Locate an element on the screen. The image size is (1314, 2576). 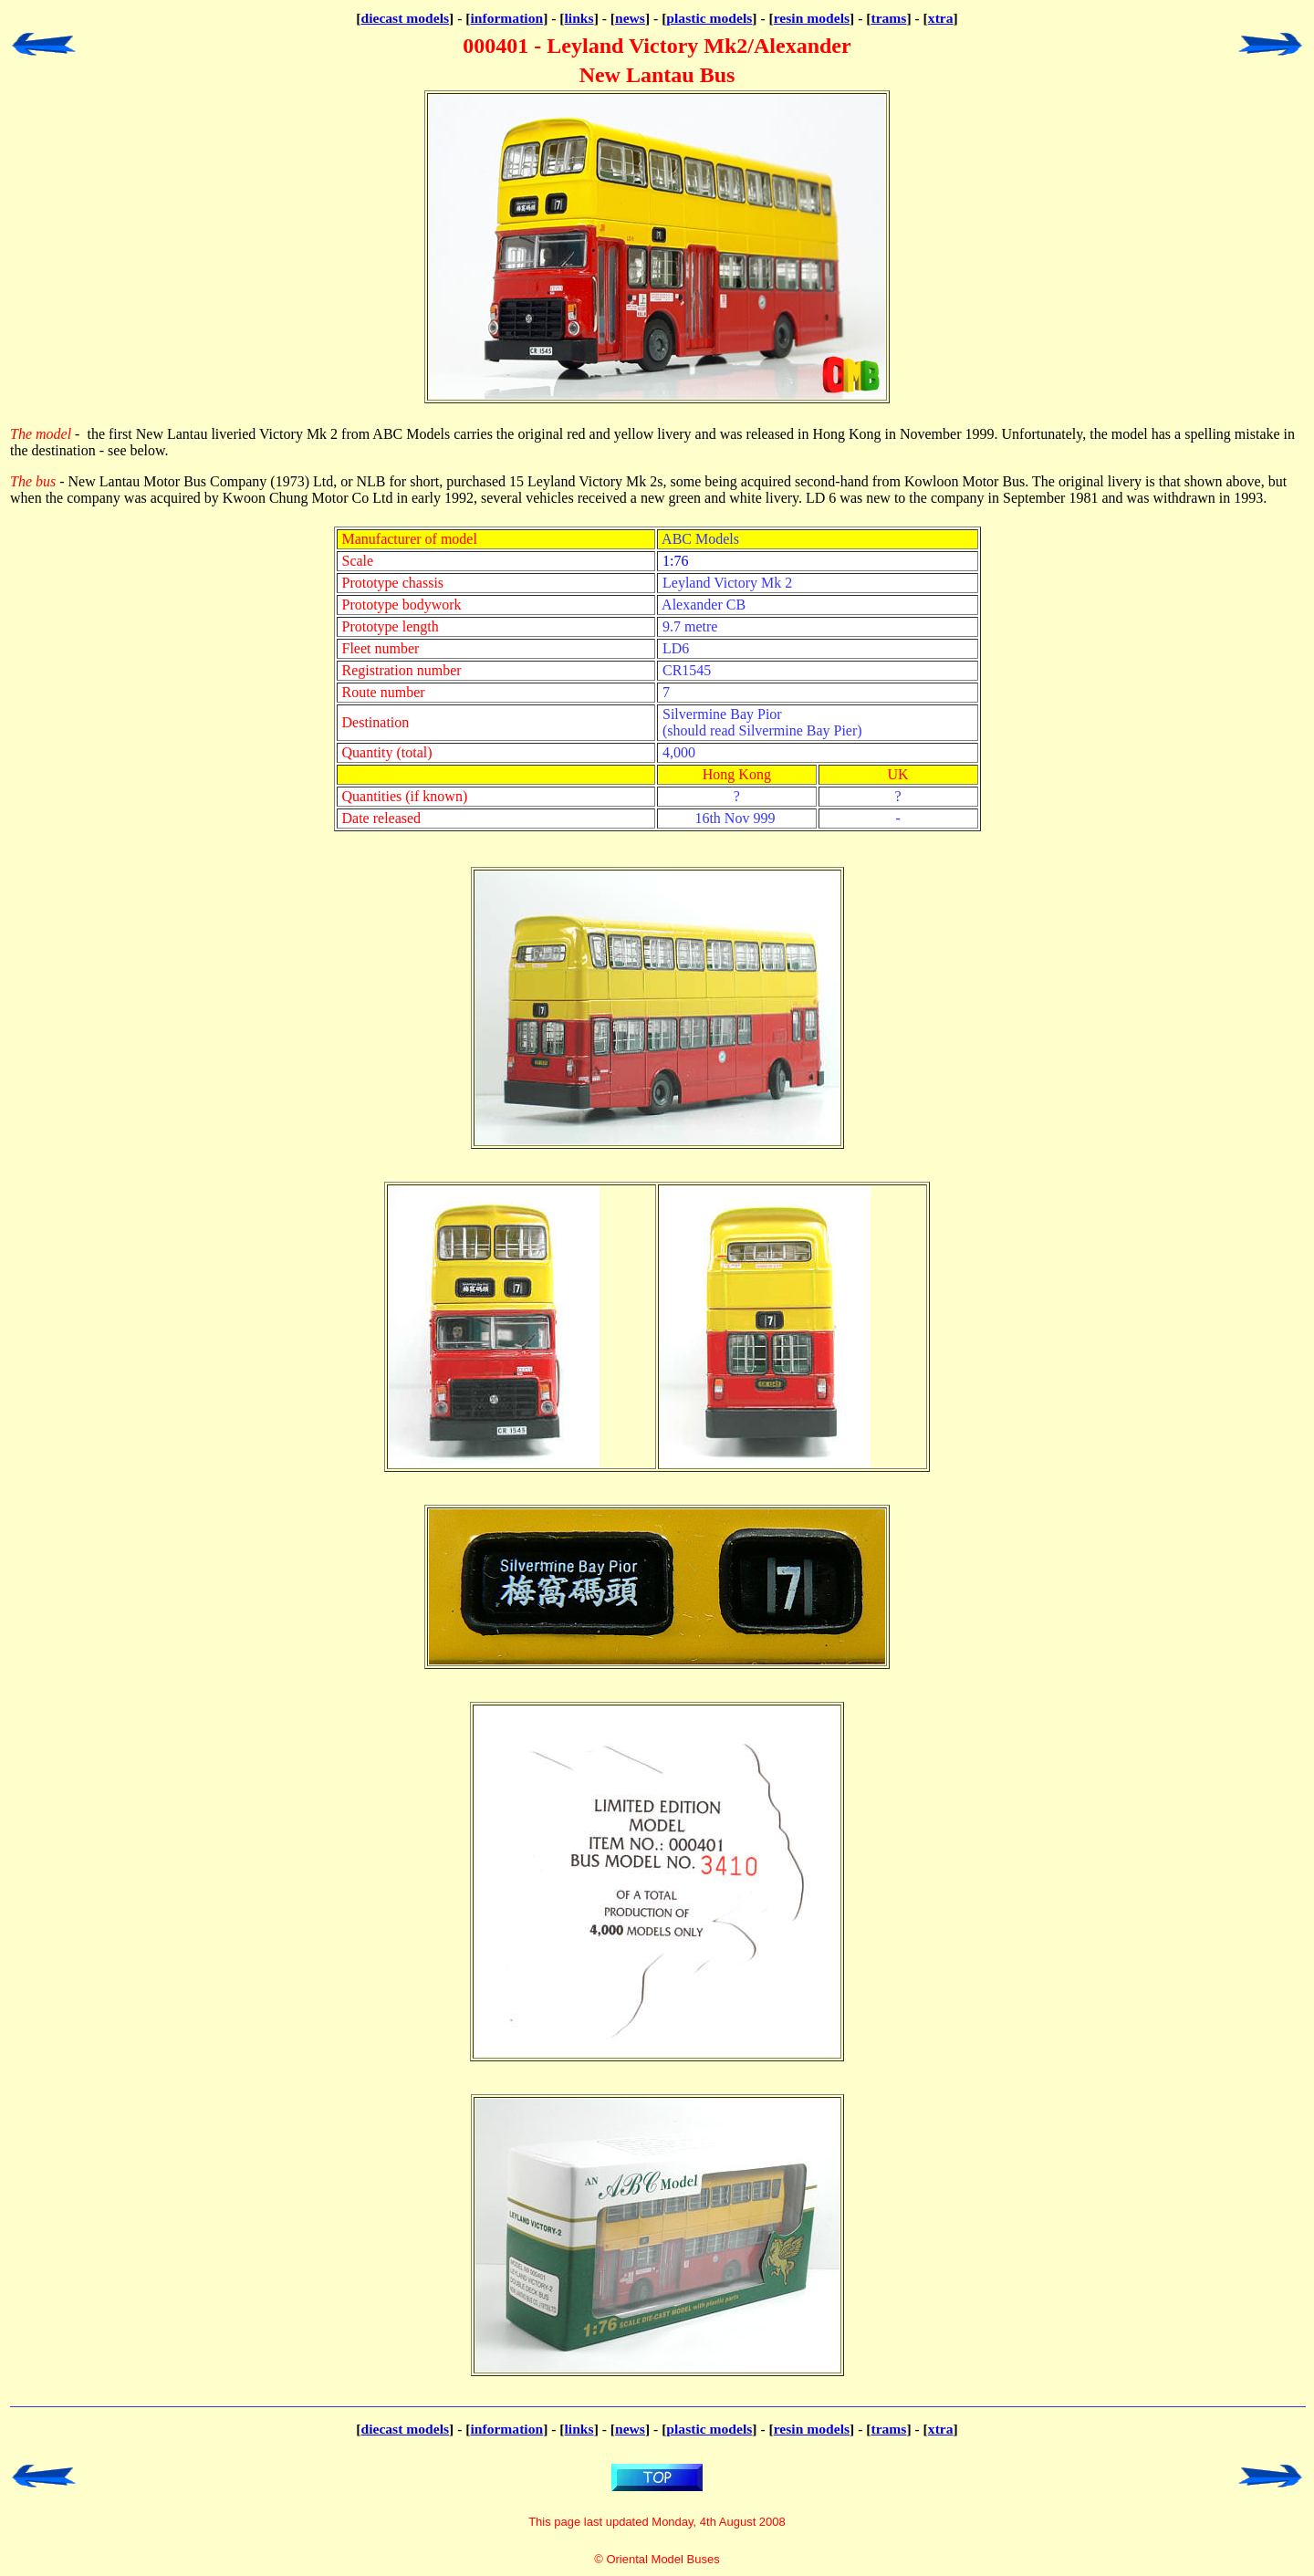
information is located at coordinates (506, 18).